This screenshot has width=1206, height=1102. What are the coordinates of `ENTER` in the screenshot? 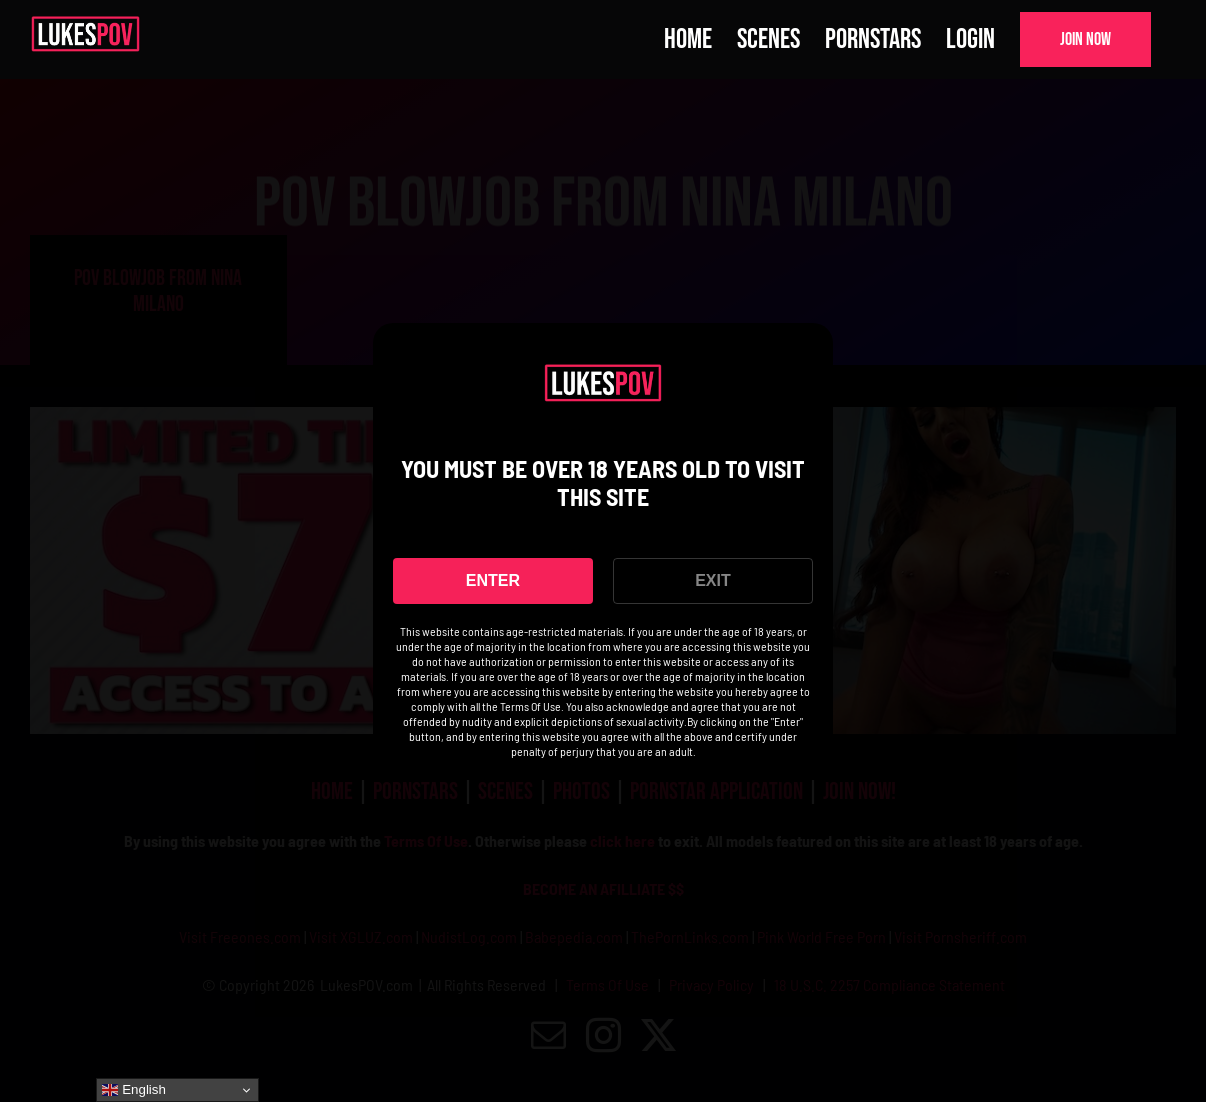 It's located at (493, 580).